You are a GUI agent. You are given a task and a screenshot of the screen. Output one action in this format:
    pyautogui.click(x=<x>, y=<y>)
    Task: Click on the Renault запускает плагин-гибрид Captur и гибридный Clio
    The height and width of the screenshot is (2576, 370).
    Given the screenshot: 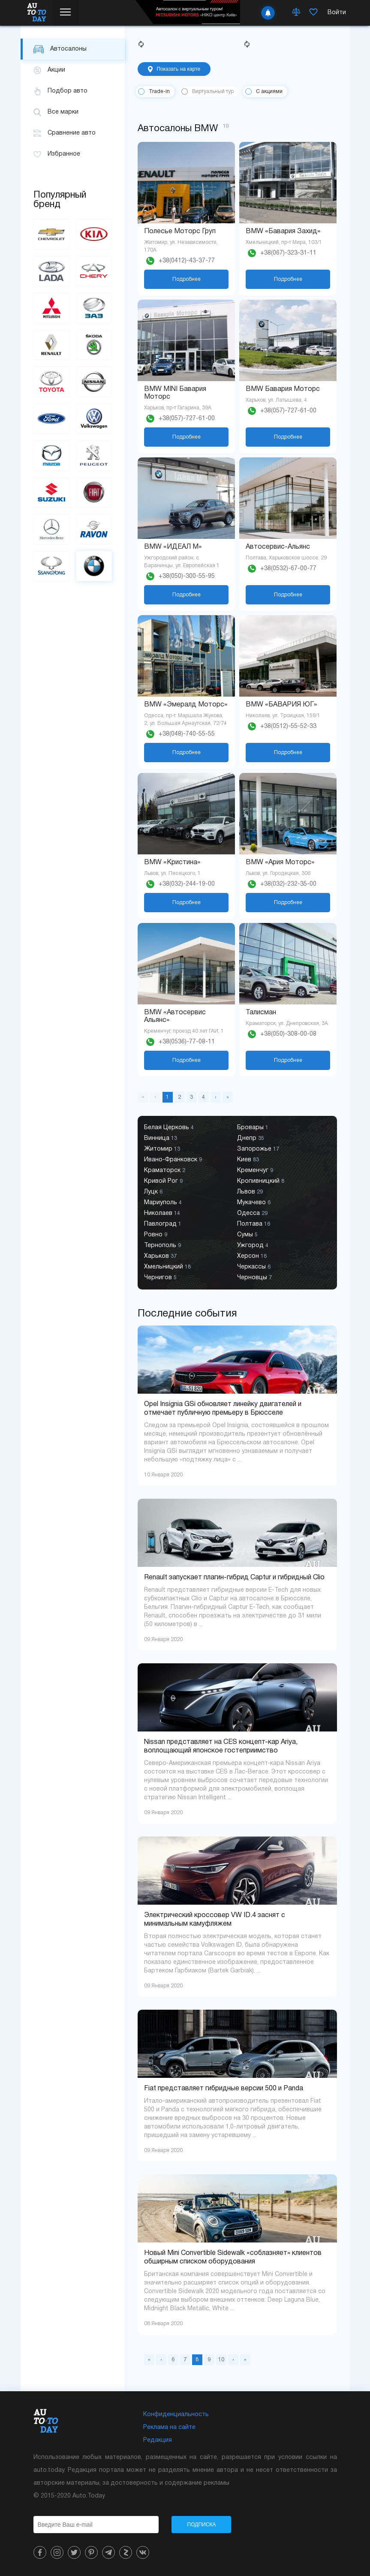 What is the action you would take?
    pyautogui.click(x=234, y=1578)
    